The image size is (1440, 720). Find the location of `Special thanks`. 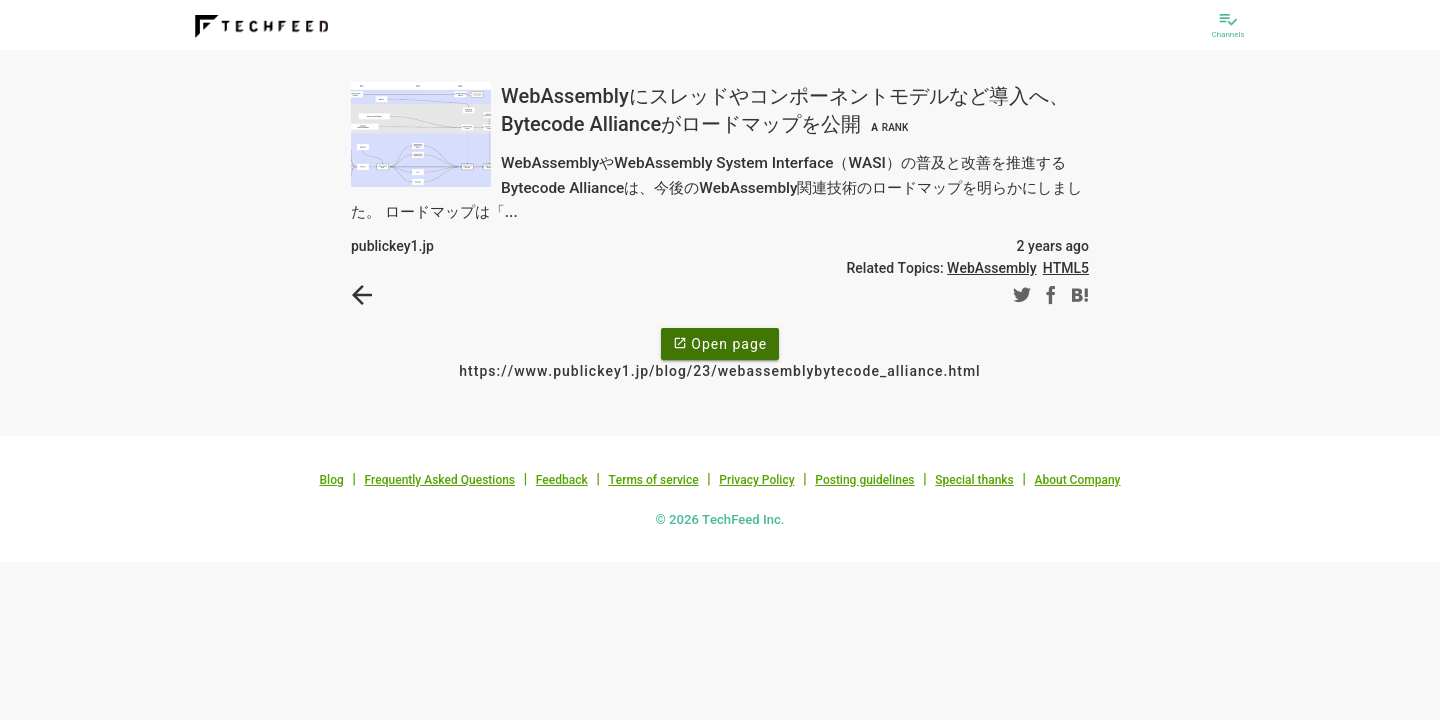

Special thanks is located at coordinates (974, 480).